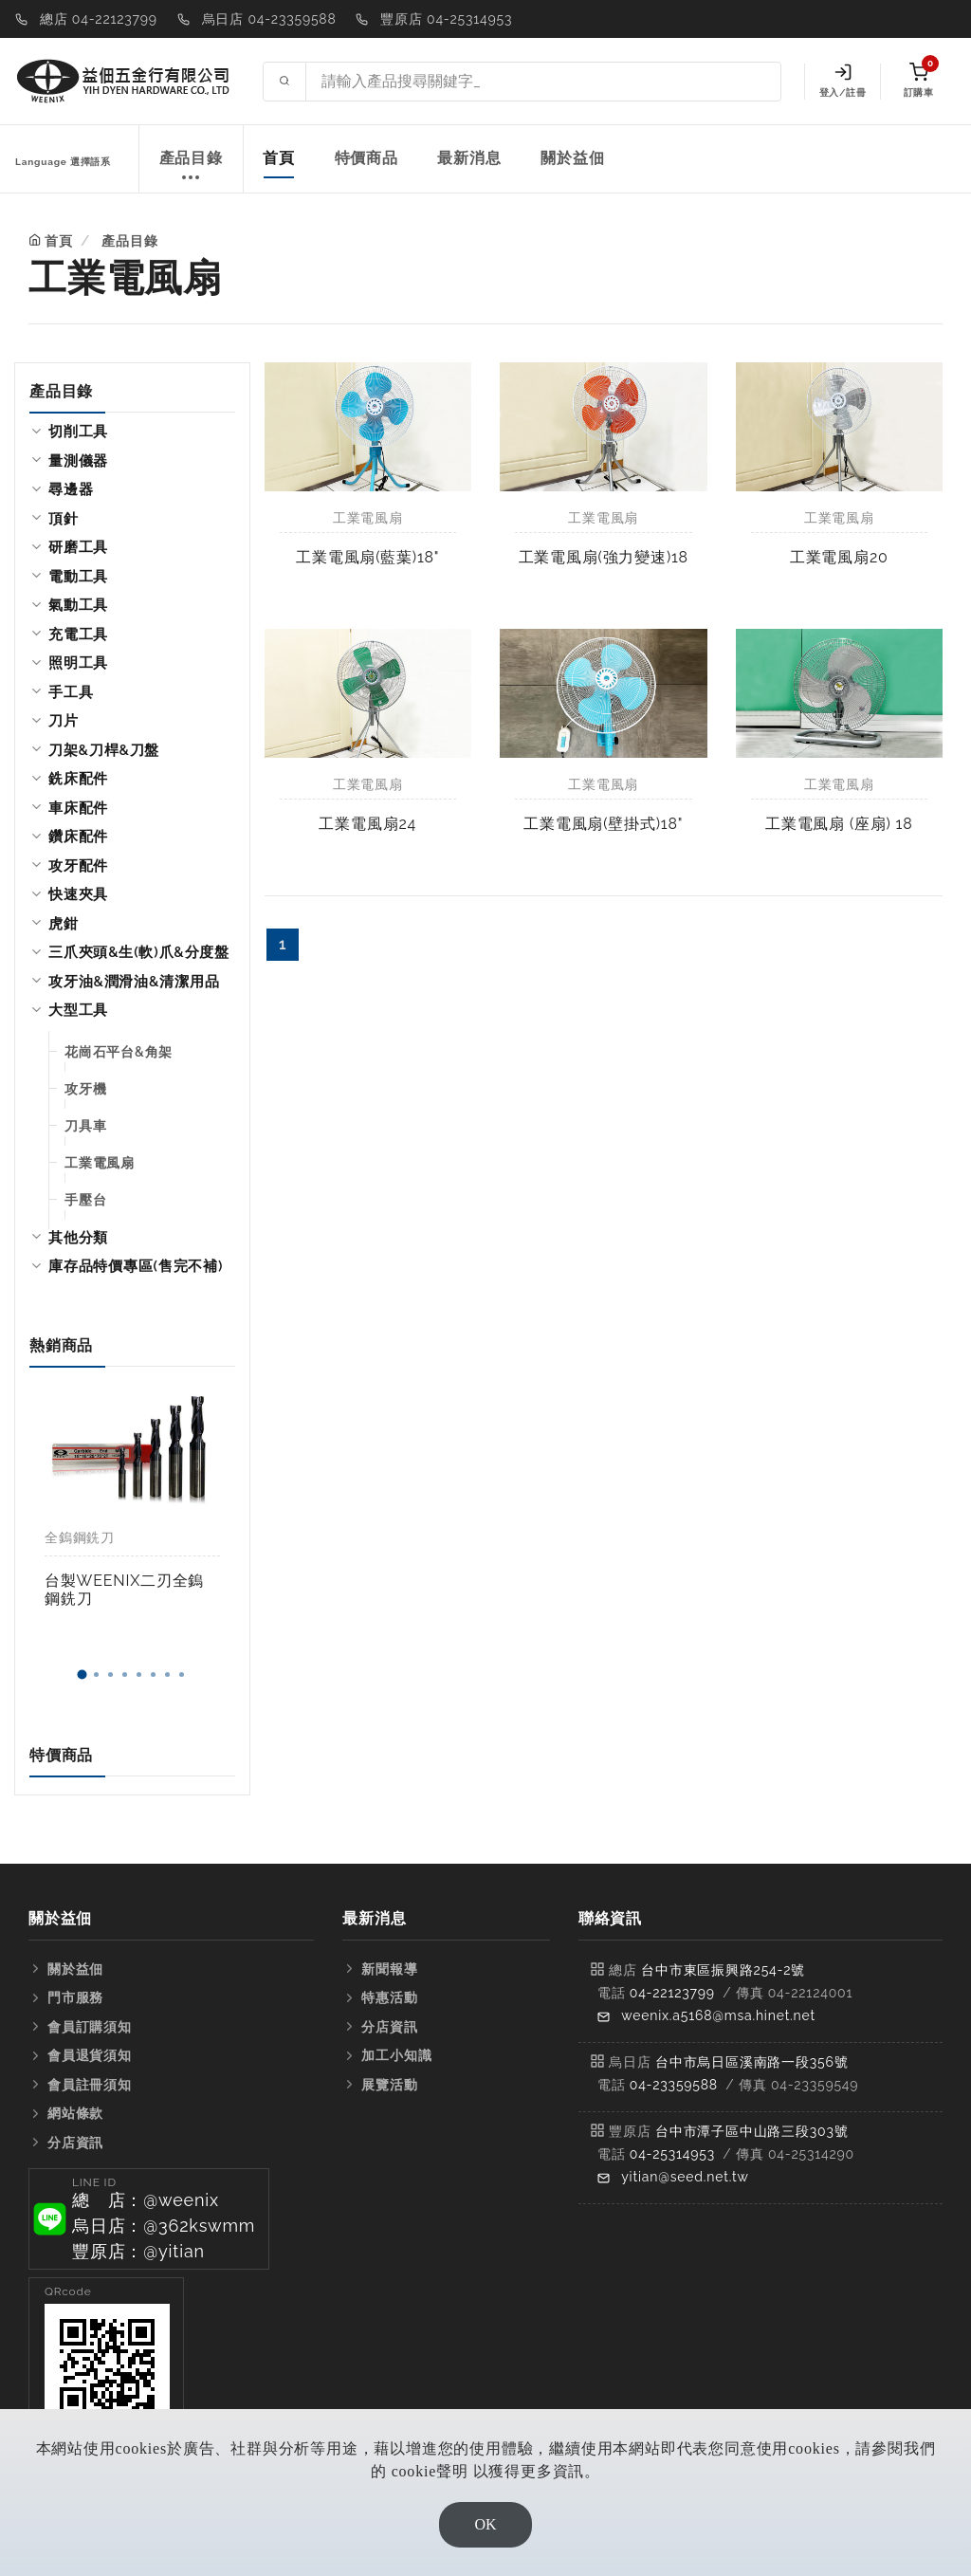 The image size is (971, 2576). Describe the element at coordinates (85, 1125) in the screenshot. I see `刀具車` at that location.